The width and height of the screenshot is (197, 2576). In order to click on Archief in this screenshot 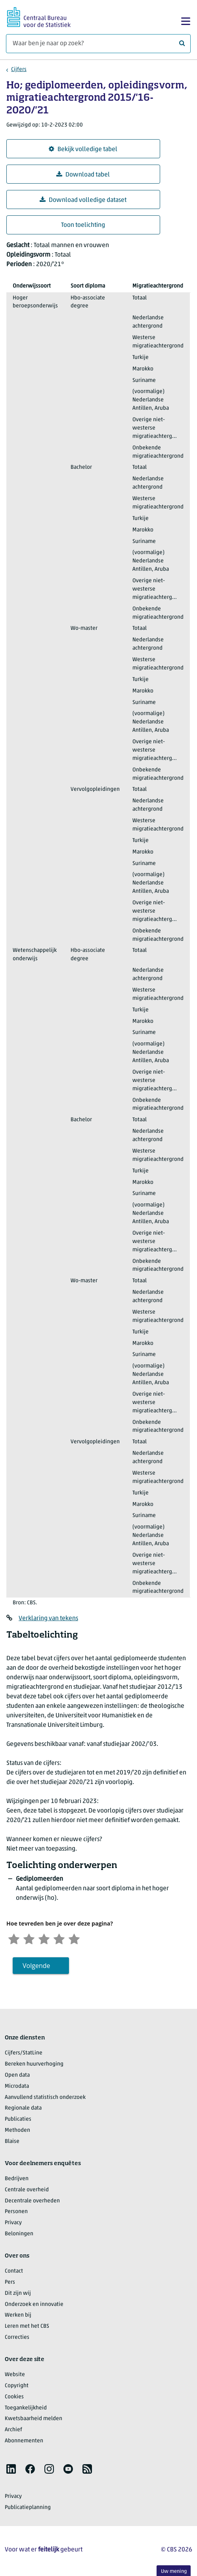, I will do `click(13, 2431)`.